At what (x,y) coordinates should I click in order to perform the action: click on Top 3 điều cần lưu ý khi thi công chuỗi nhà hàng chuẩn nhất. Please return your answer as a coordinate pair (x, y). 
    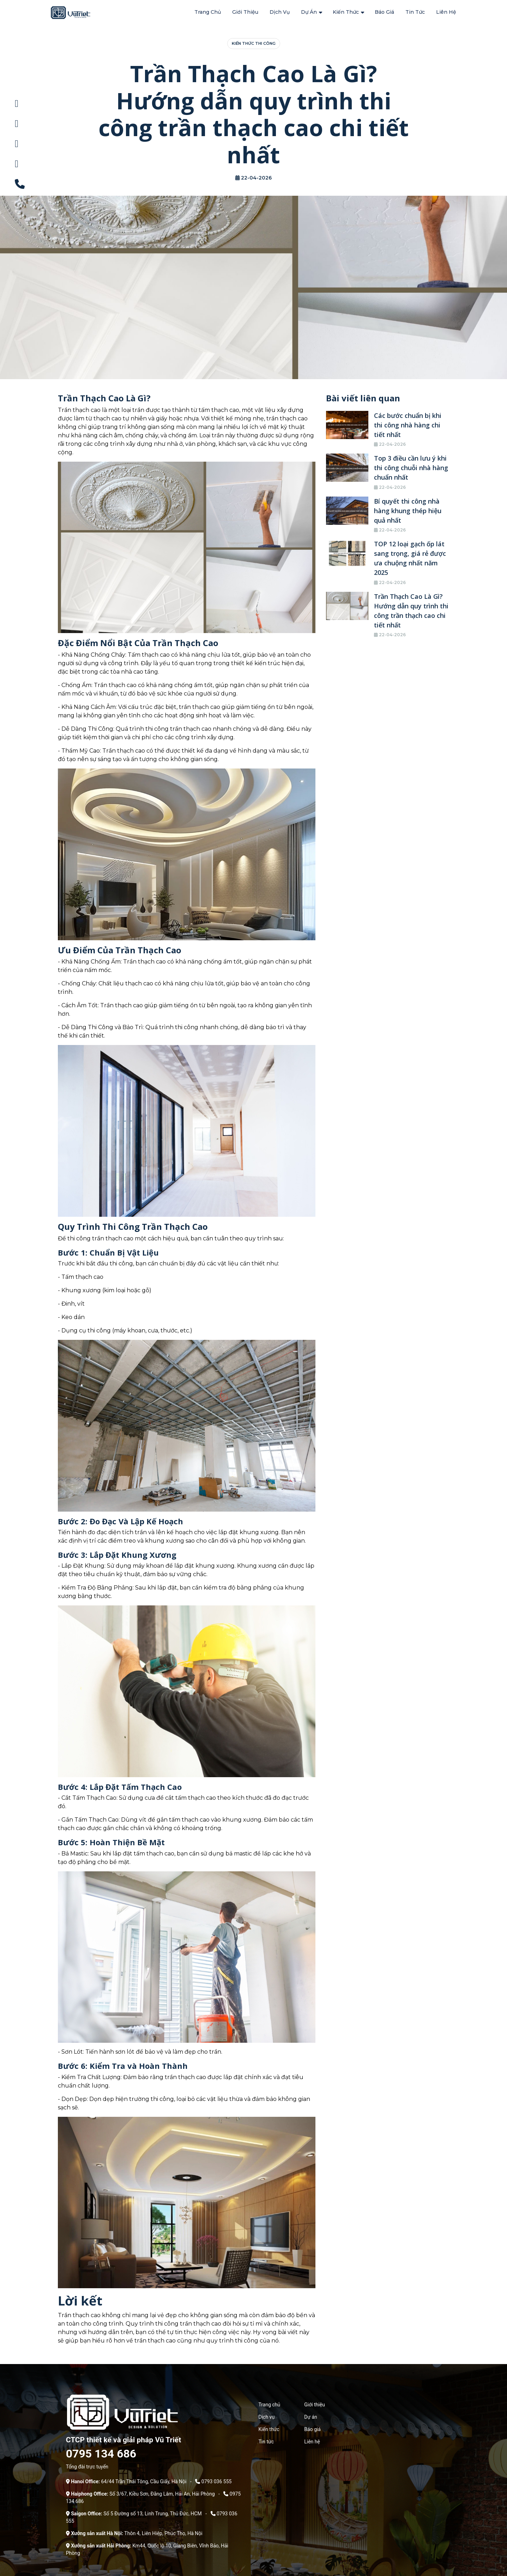
    Looking at the image, I should click on (411, 467).